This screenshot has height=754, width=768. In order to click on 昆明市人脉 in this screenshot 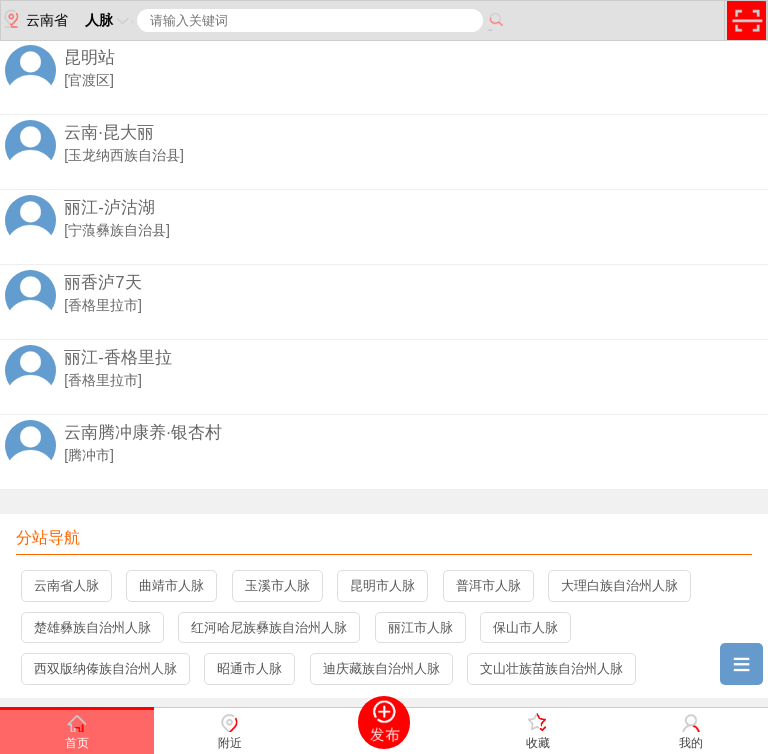, I will do `click(382, 585)`.